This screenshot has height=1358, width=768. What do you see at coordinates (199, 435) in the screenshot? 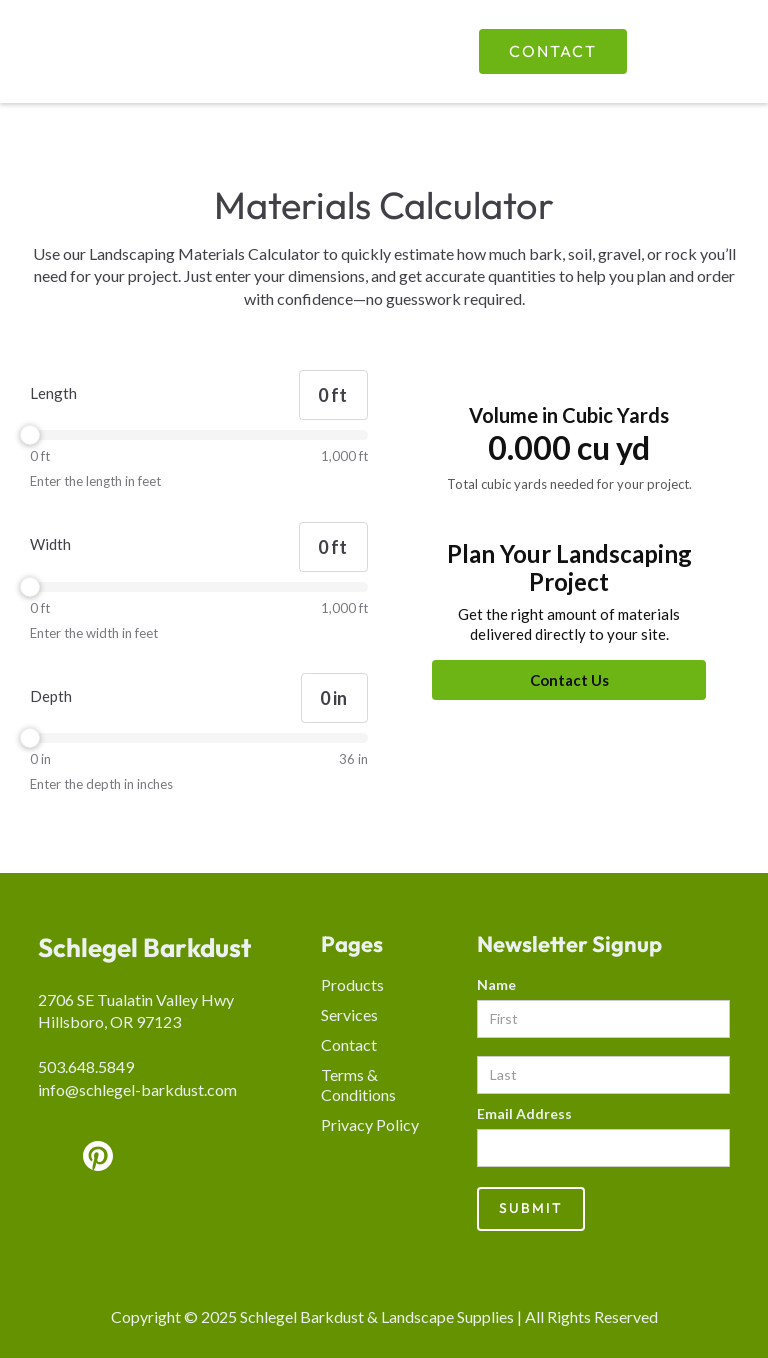
I see `[slider]` at bounding box center [199, 435].